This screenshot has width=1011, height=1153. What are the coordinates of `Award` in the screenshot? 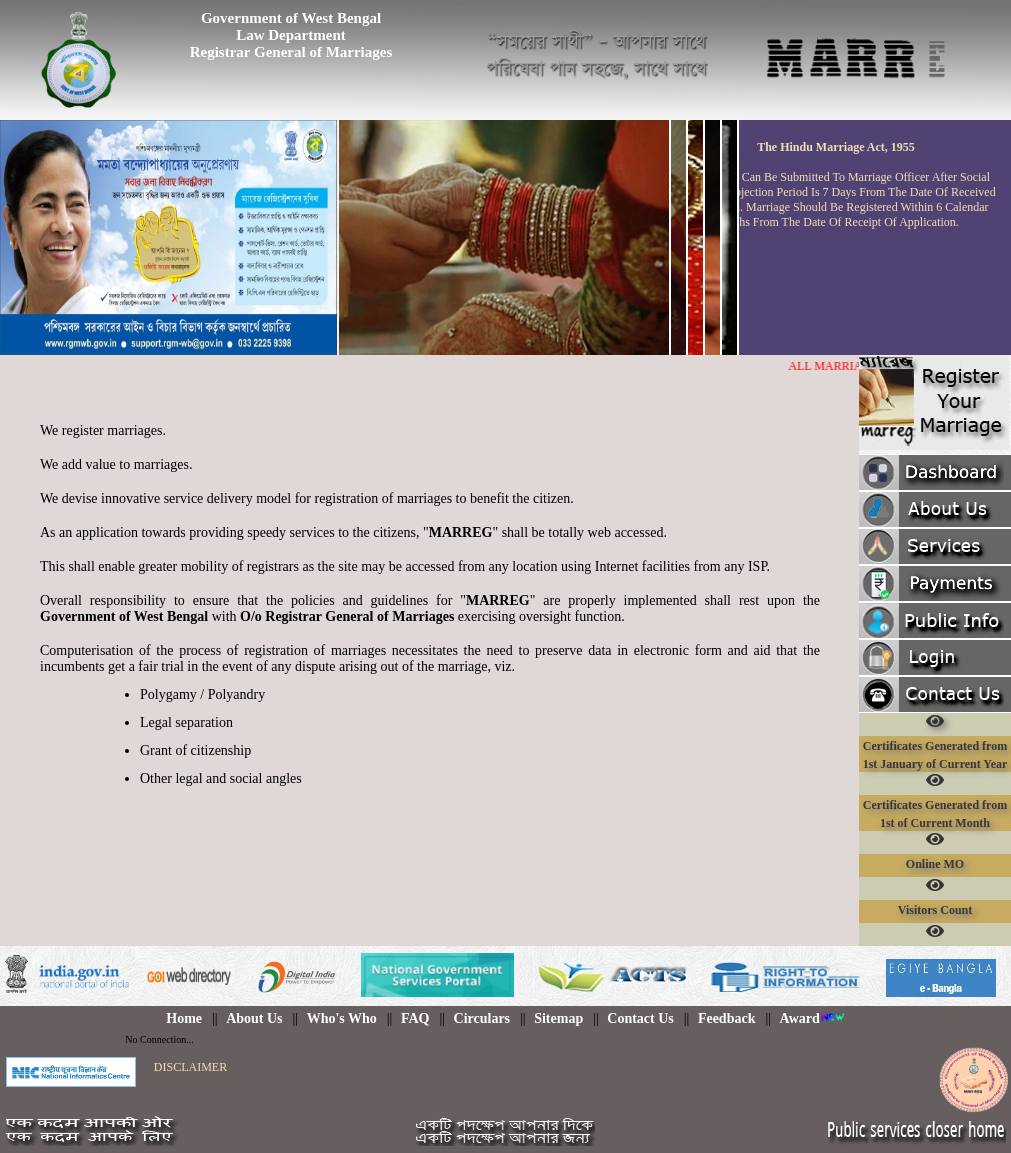 It's located at (812, 1018).